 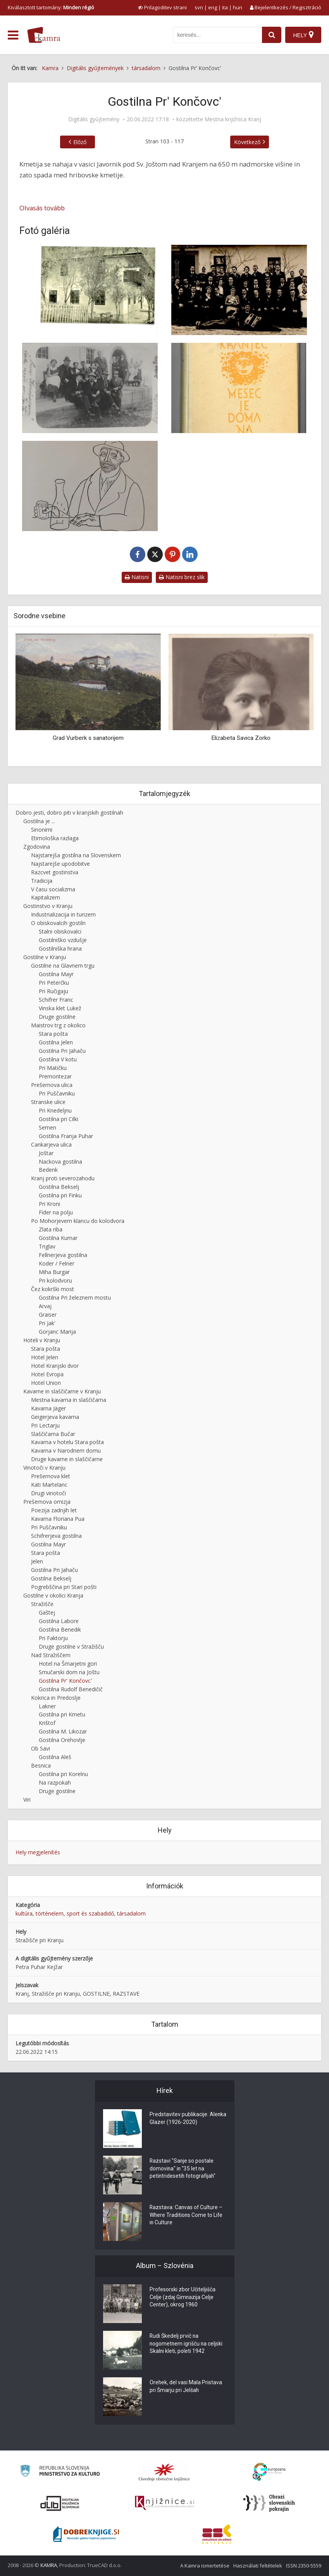 I want to click on Po Mohorjevem klancu do kolodvora, so click(x=77, y=1220).